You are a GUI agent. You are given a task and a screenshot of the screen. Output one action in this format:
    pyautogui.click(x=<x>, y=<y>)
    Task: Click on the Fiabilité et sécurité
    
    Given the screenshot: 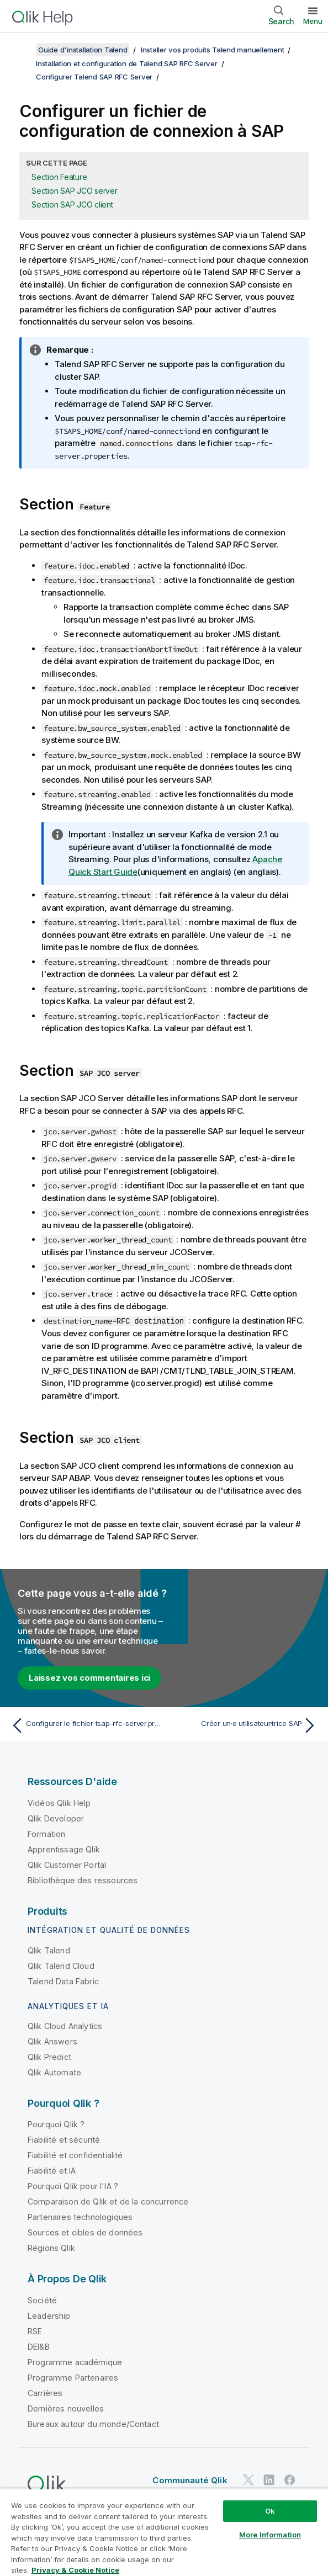 What is the action you would take?
    pyautogui.click(x=64, y=2139)
    